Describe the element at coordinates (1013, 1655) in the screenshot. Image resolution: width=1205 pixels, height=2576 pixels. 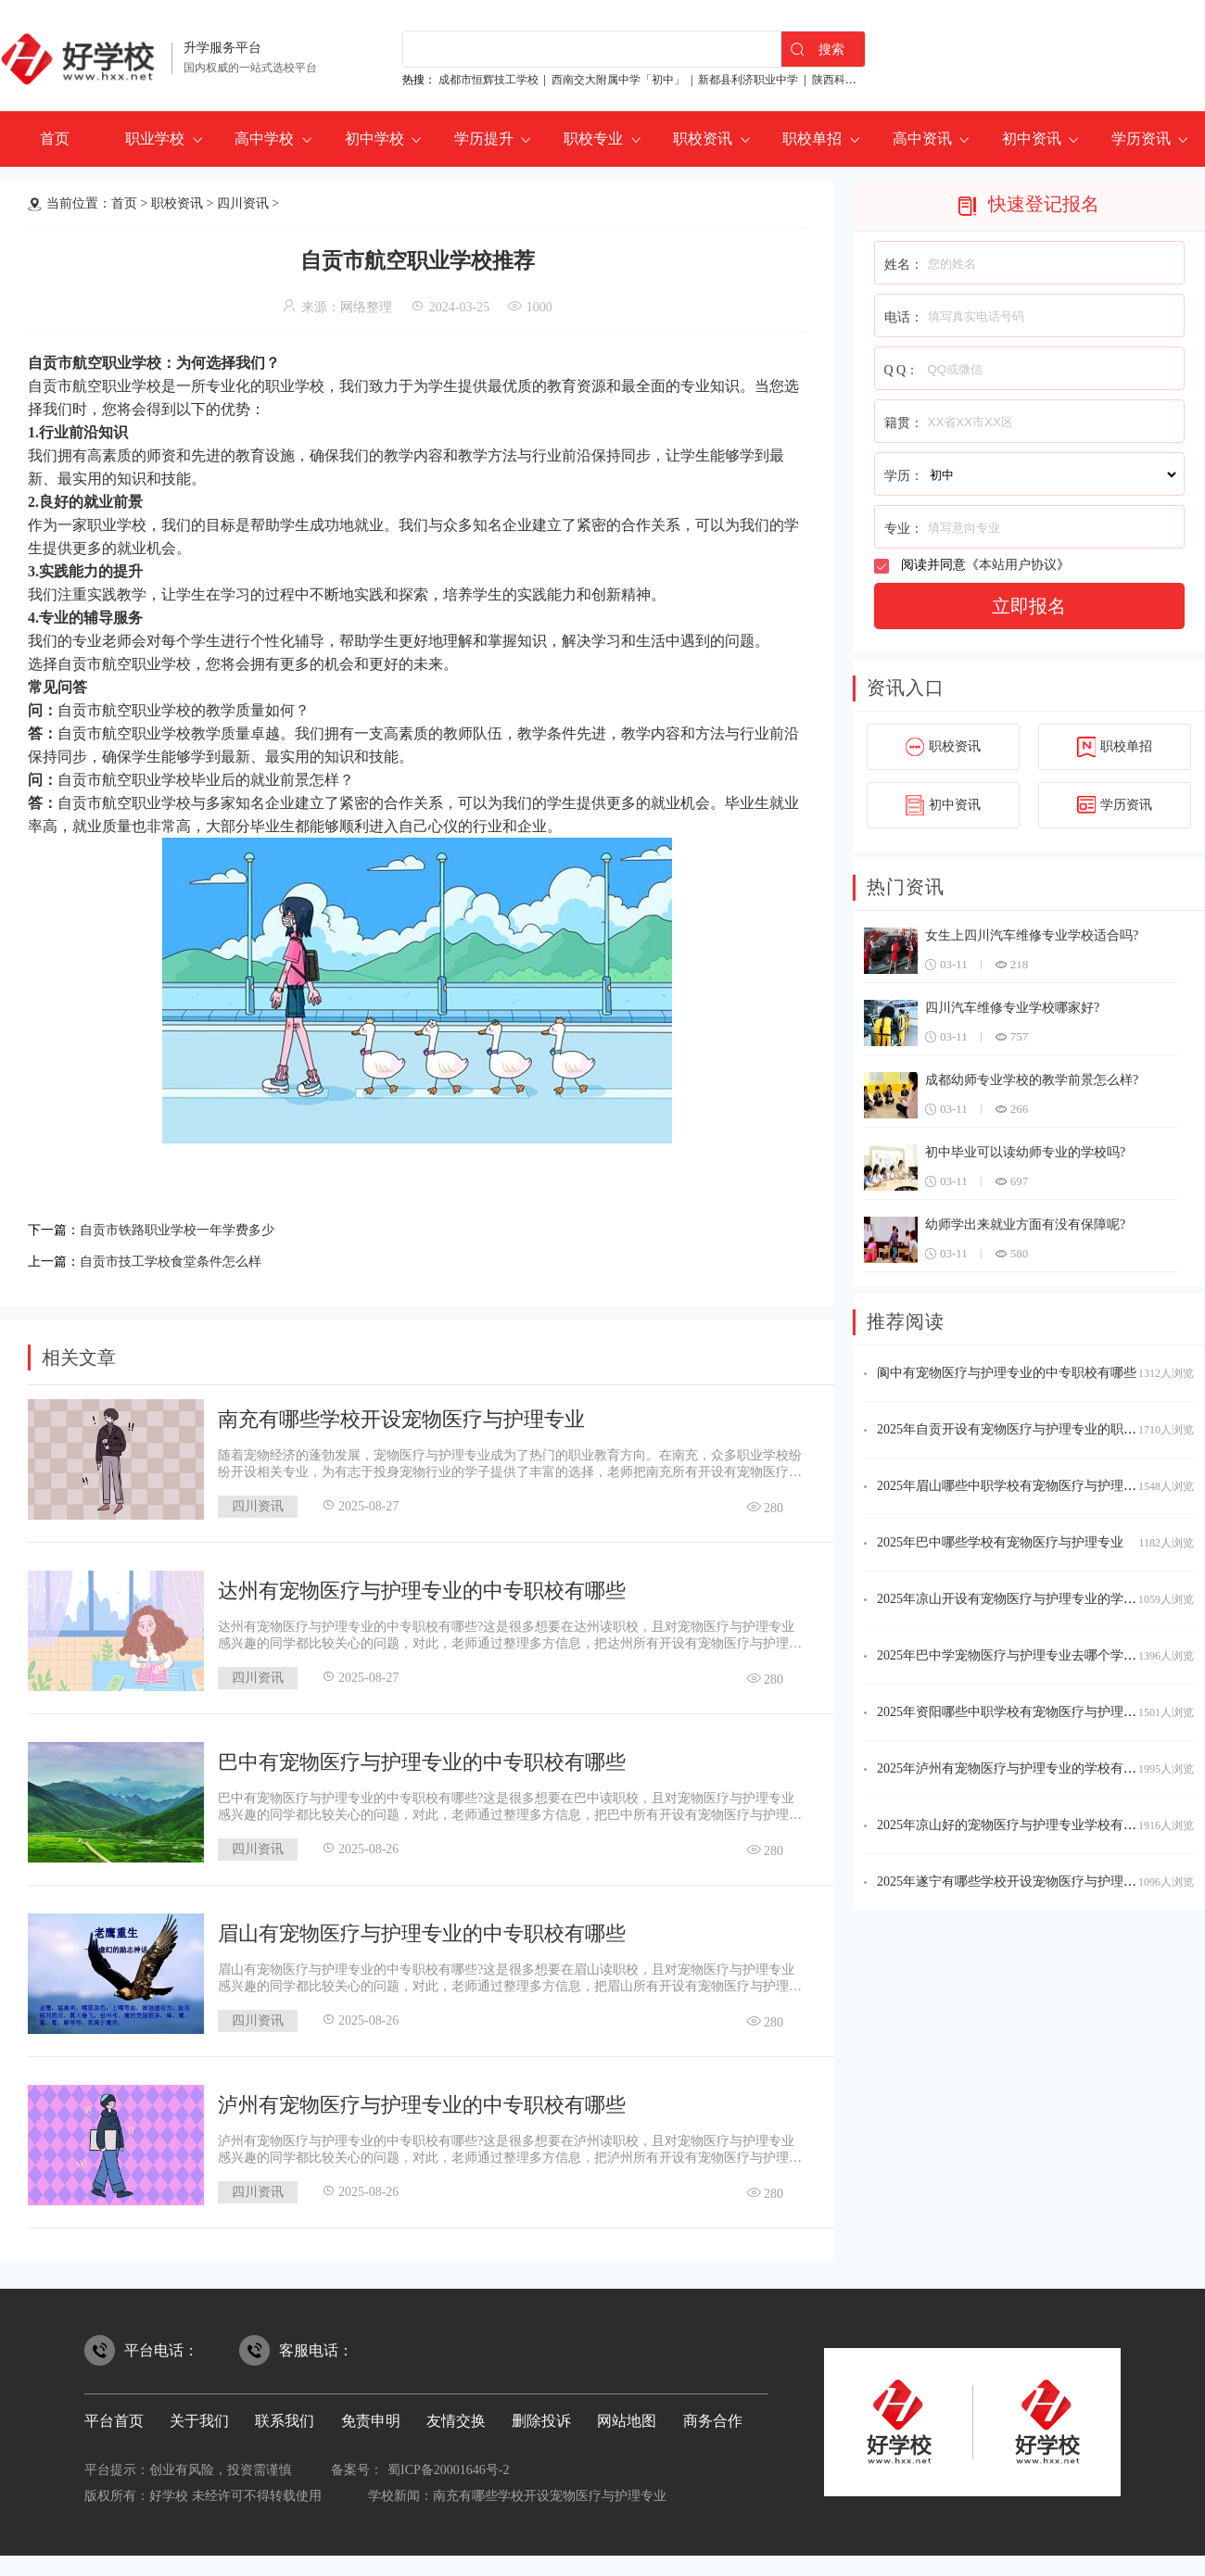
I see `2025年巴中学宠物医疗与护理专业去哪个学校好` at that location.